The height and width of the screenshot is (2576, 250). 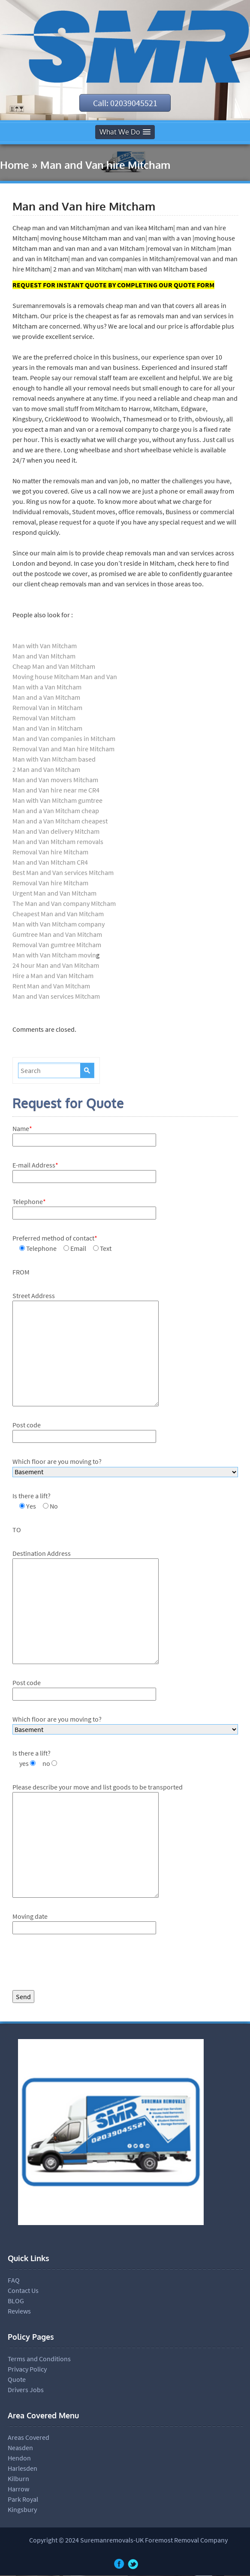 What do you see at coordinates (51, 986) in the screenshot?
I see `Rent Man and Van Mitcham` at bounding box center [51, 986].